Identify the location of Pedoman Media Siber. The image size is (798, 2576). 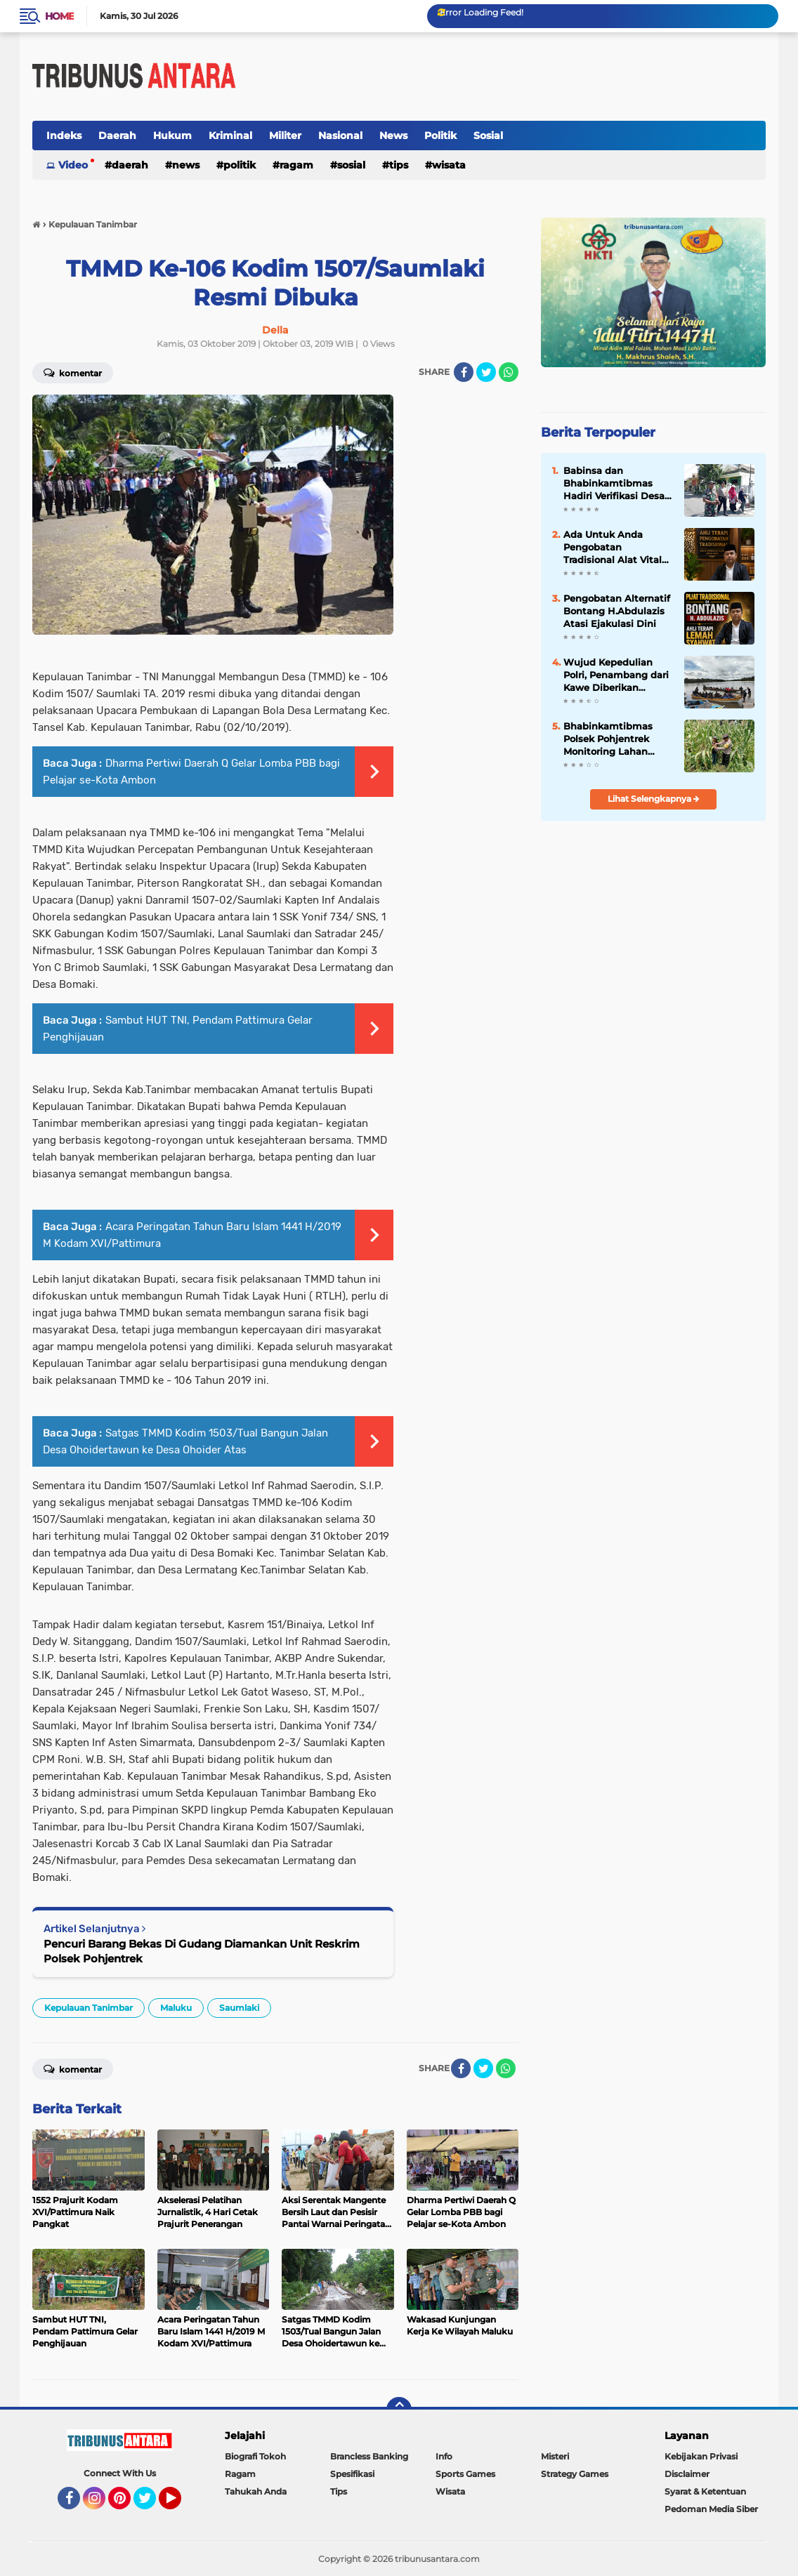
(711, 2509).